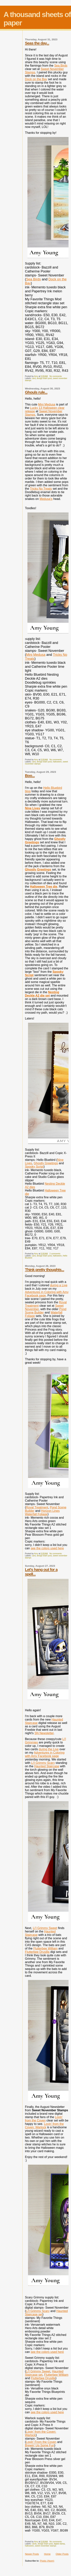  I want to click on halloween, so click(57, 762).